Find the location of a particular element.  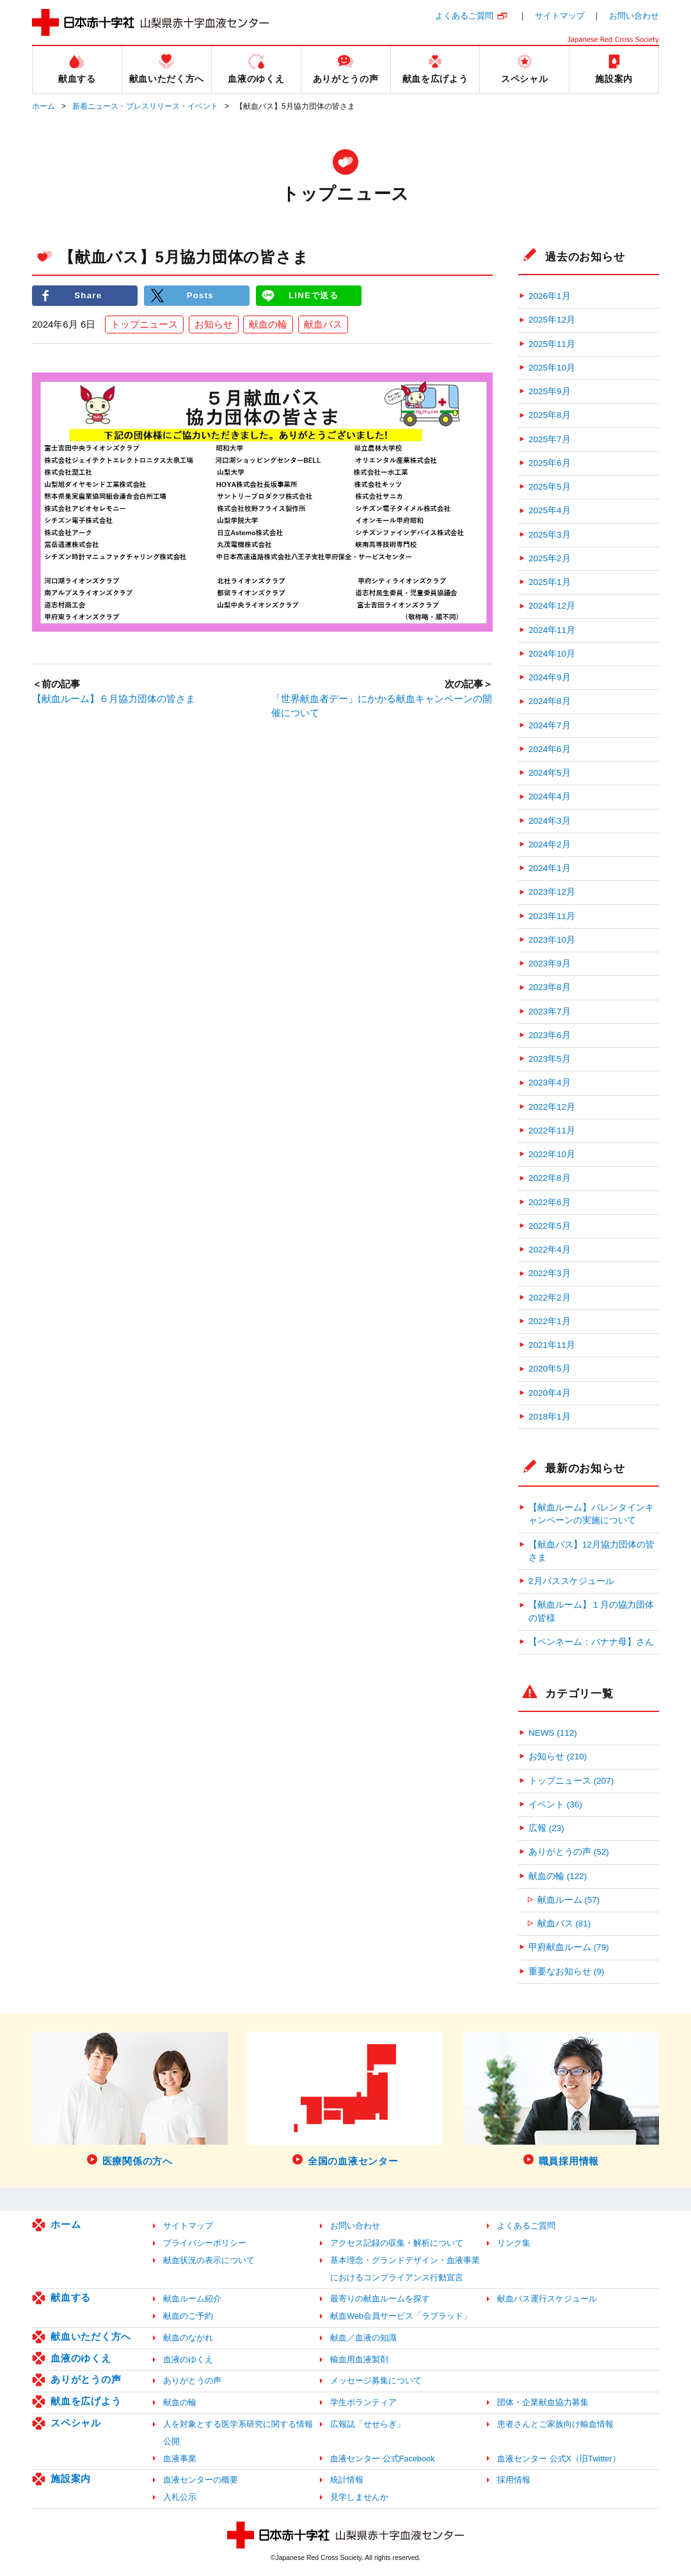

採用情報 is located at coordinates (513, 2479).